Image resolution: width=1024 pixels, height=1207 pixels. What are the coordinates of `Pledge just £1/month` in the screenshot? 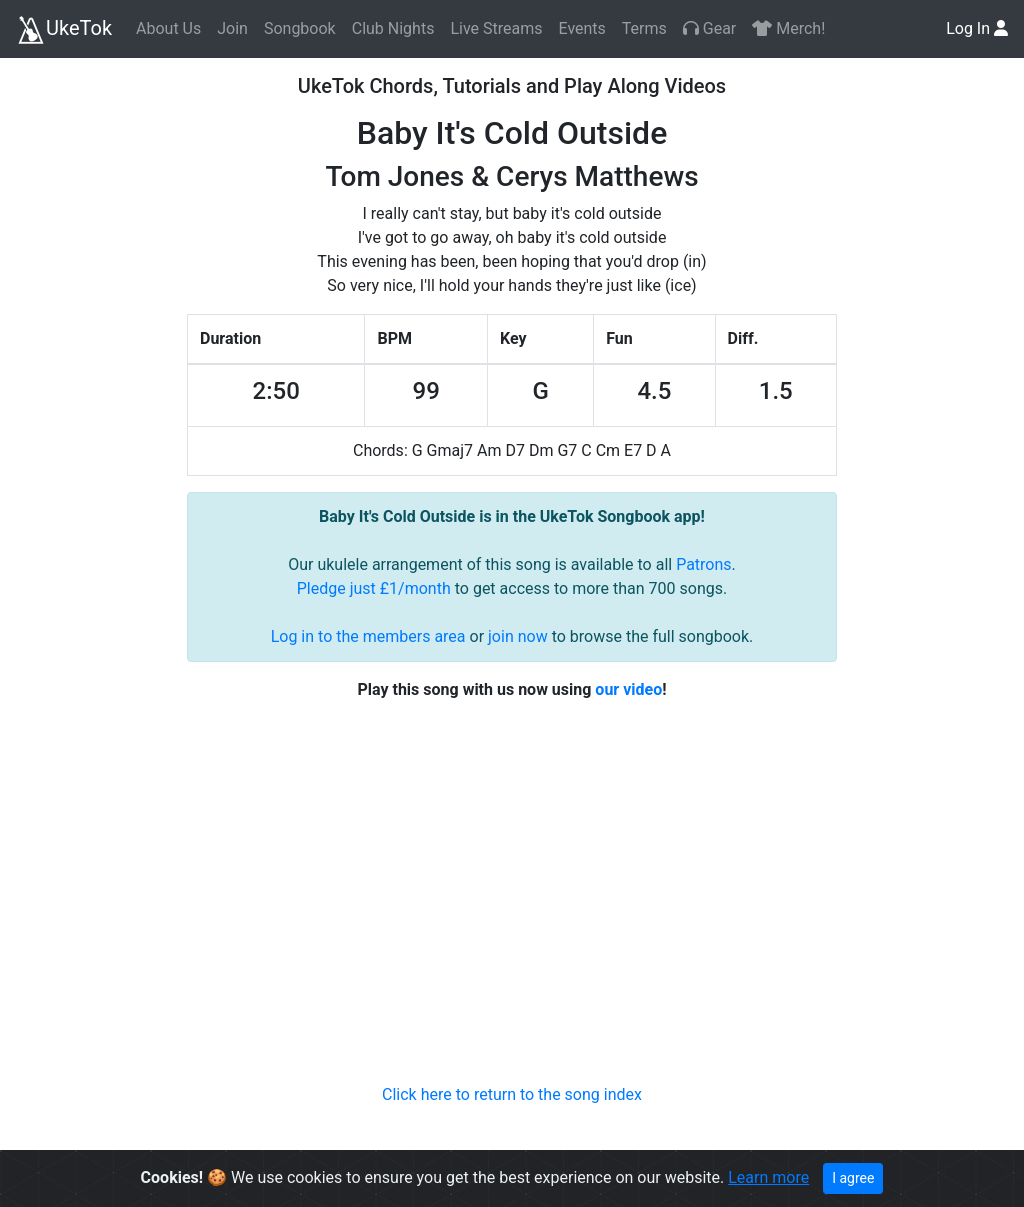 It's located at (374, 588).